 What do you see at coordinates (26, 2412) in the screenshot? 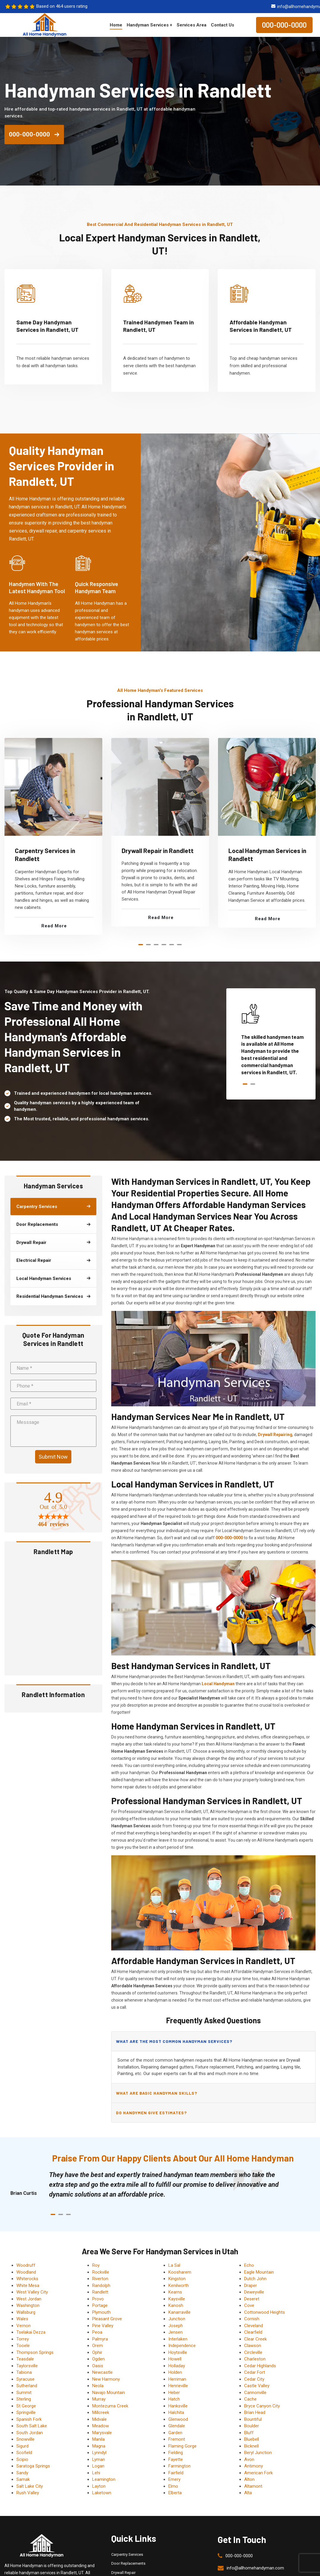
I see `Springville` at bounding box center [26, 2412].